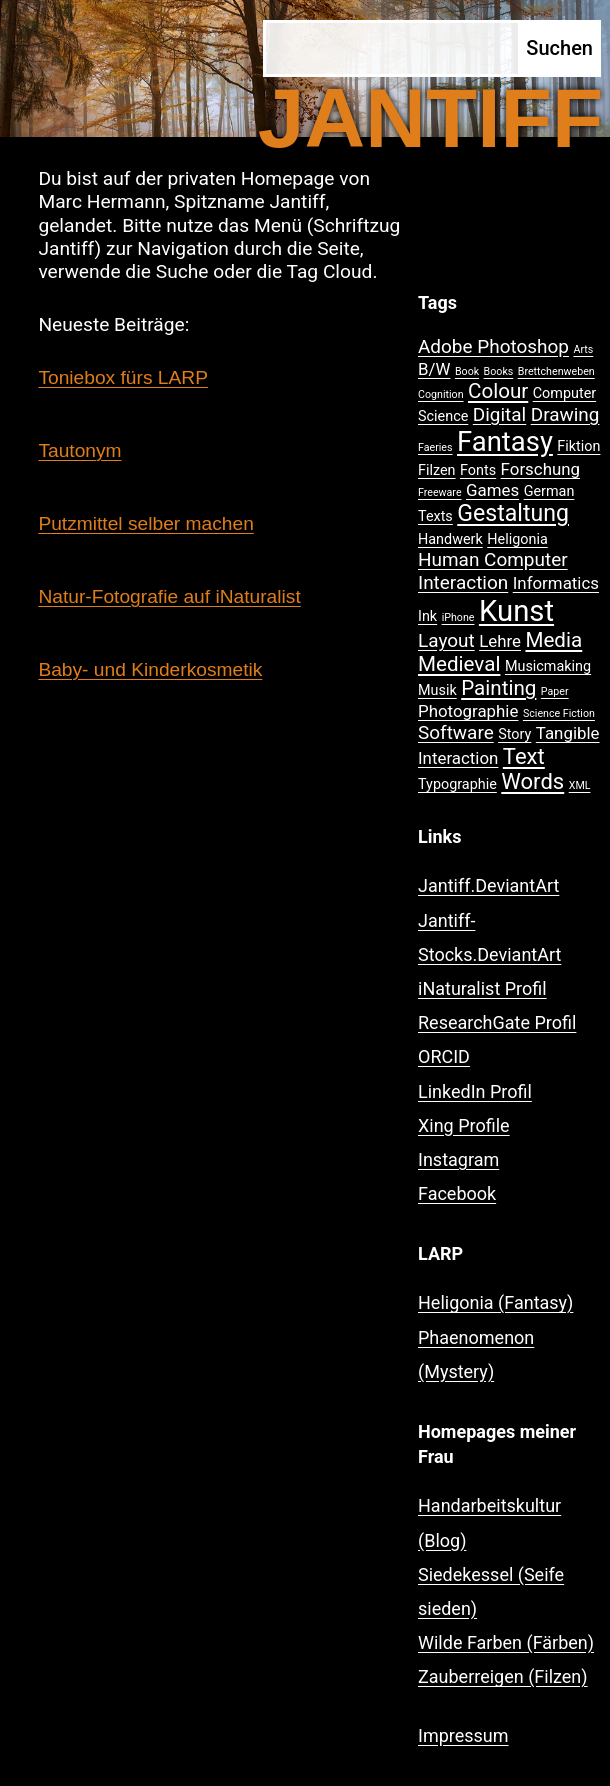 The image size is (610, 1786). Describe the element at coordinates (499, 414) in the screenshot. I see `Digital [Digital (4 Einträge)]` at that location.